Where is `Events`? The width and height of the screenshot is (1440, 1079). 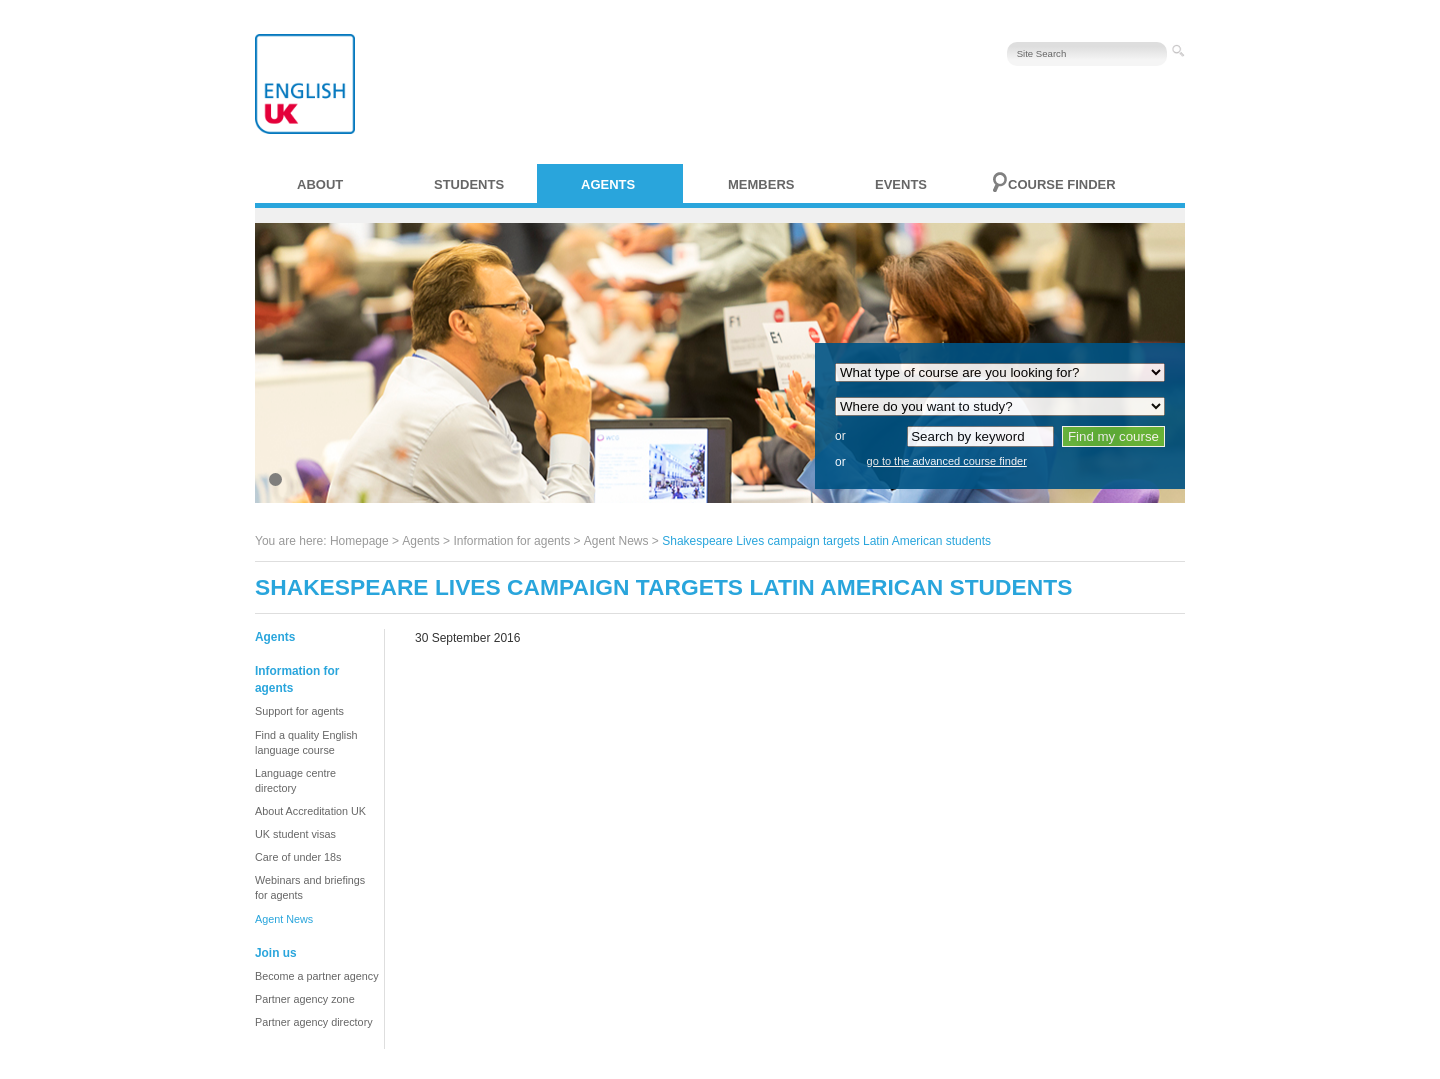
Events is located at coordinates (901, 184).